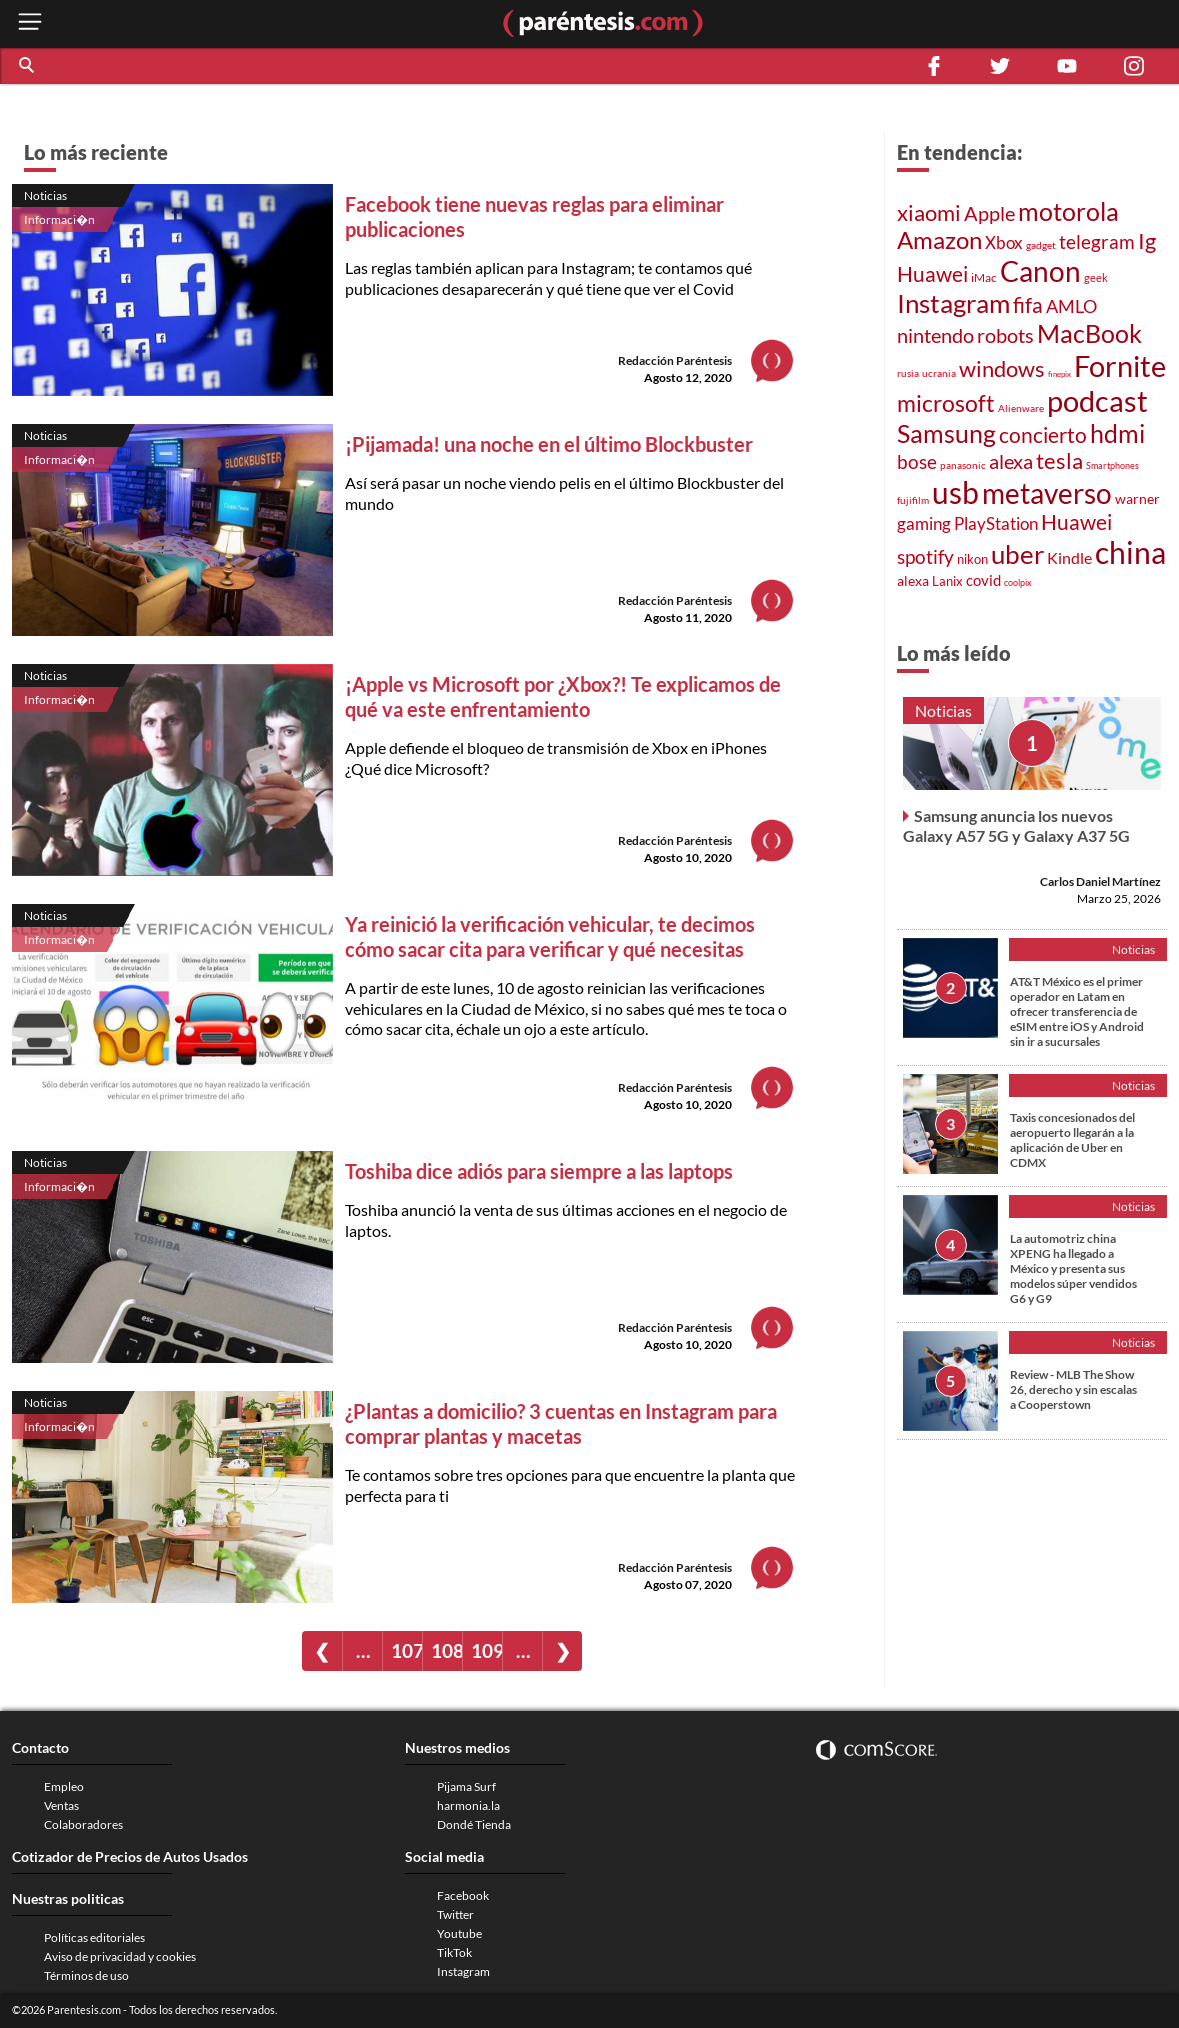 This screenshot has width=1179, height=2028. Describe the element at coordinates (549, 444) in the screenshot. I see `¡Pijamada! una noche en el último Blockbuster` at that location.